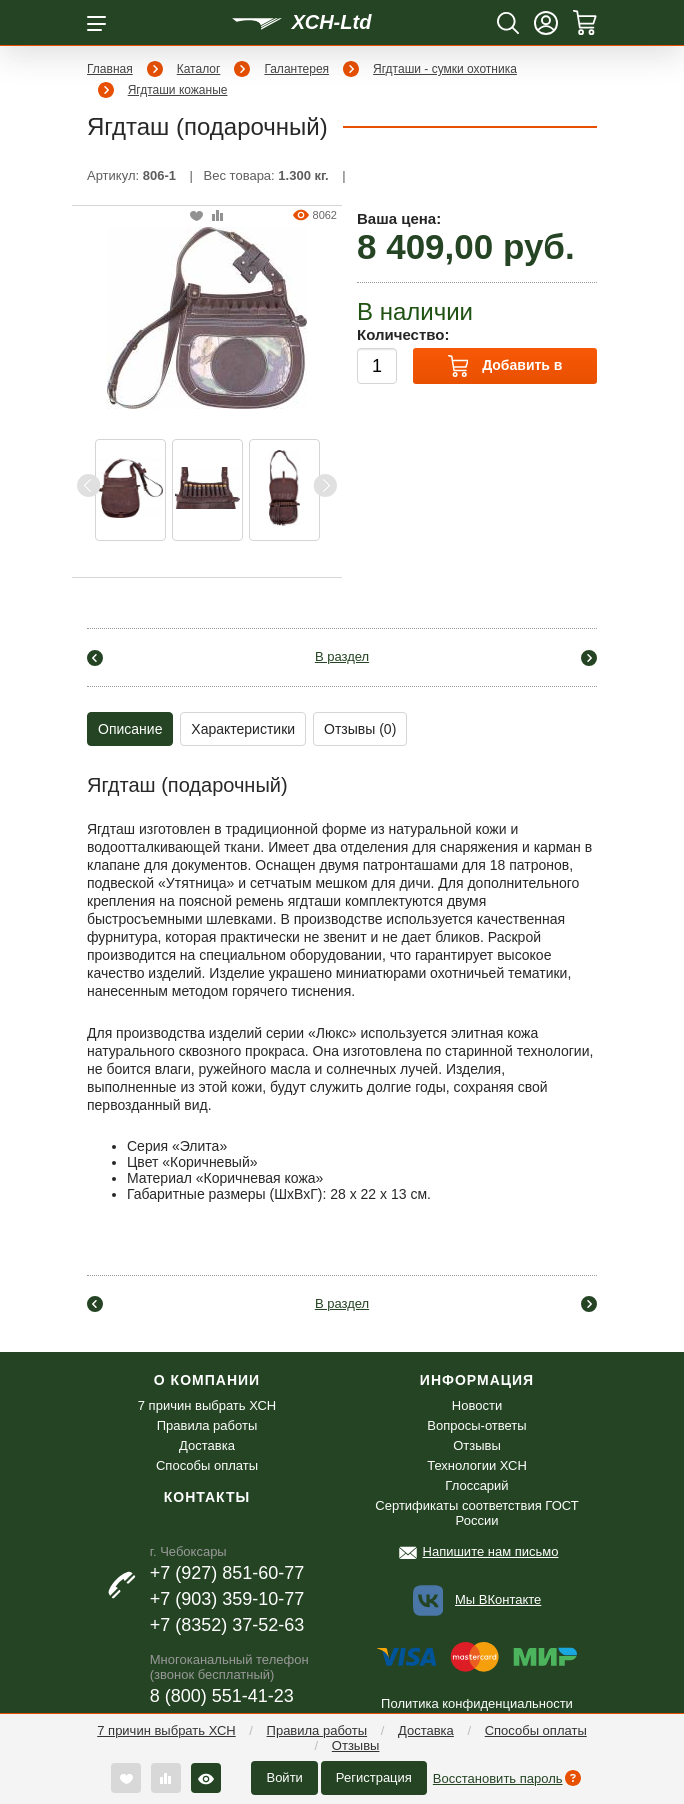  Describe the element at coordinates (243, 729) in the screenshot. I see `Характеристики` at that location.